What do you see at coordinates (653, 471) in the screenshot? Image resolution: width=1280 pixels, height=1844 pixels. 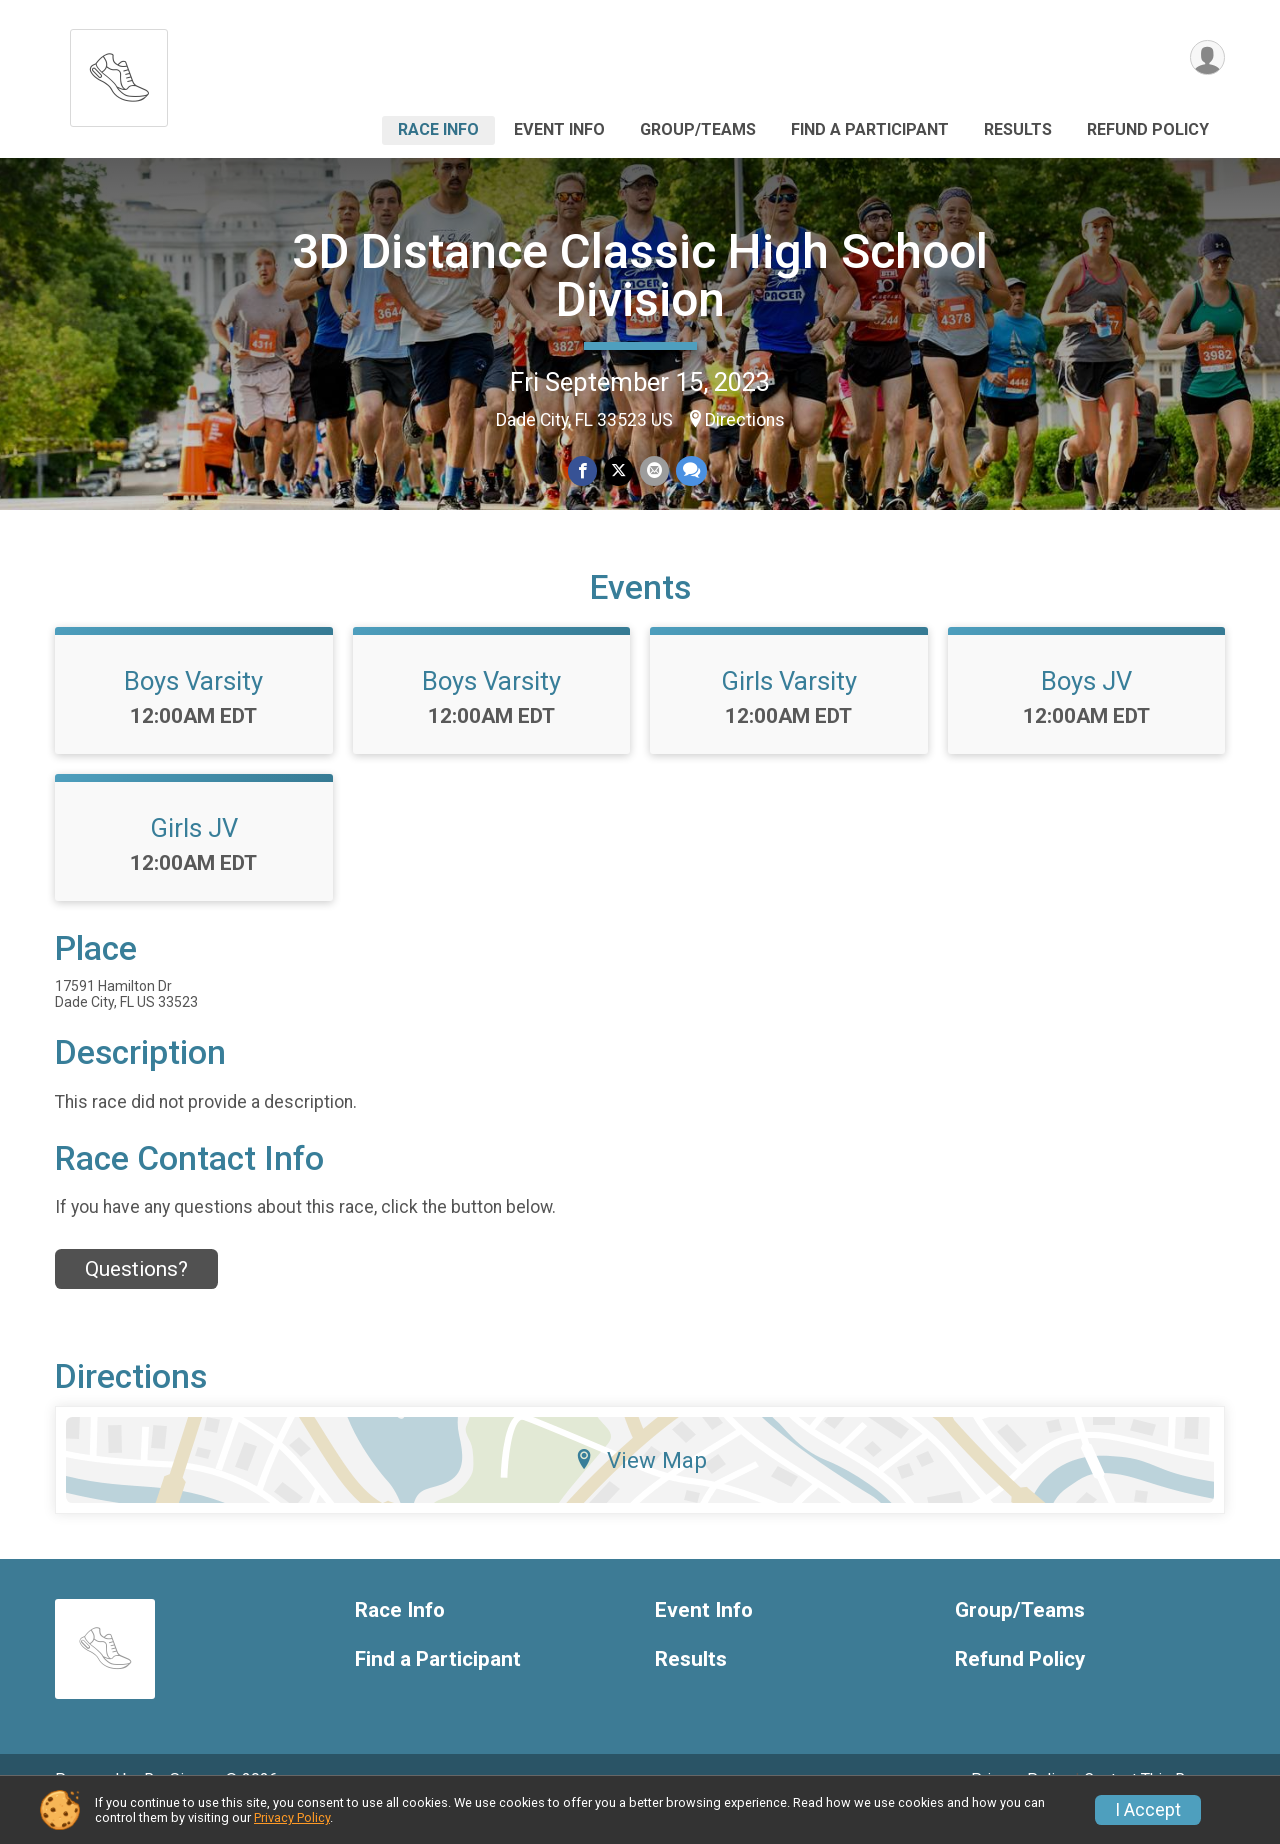 I see `[Share via Email]` at bounding box center [653, 471].